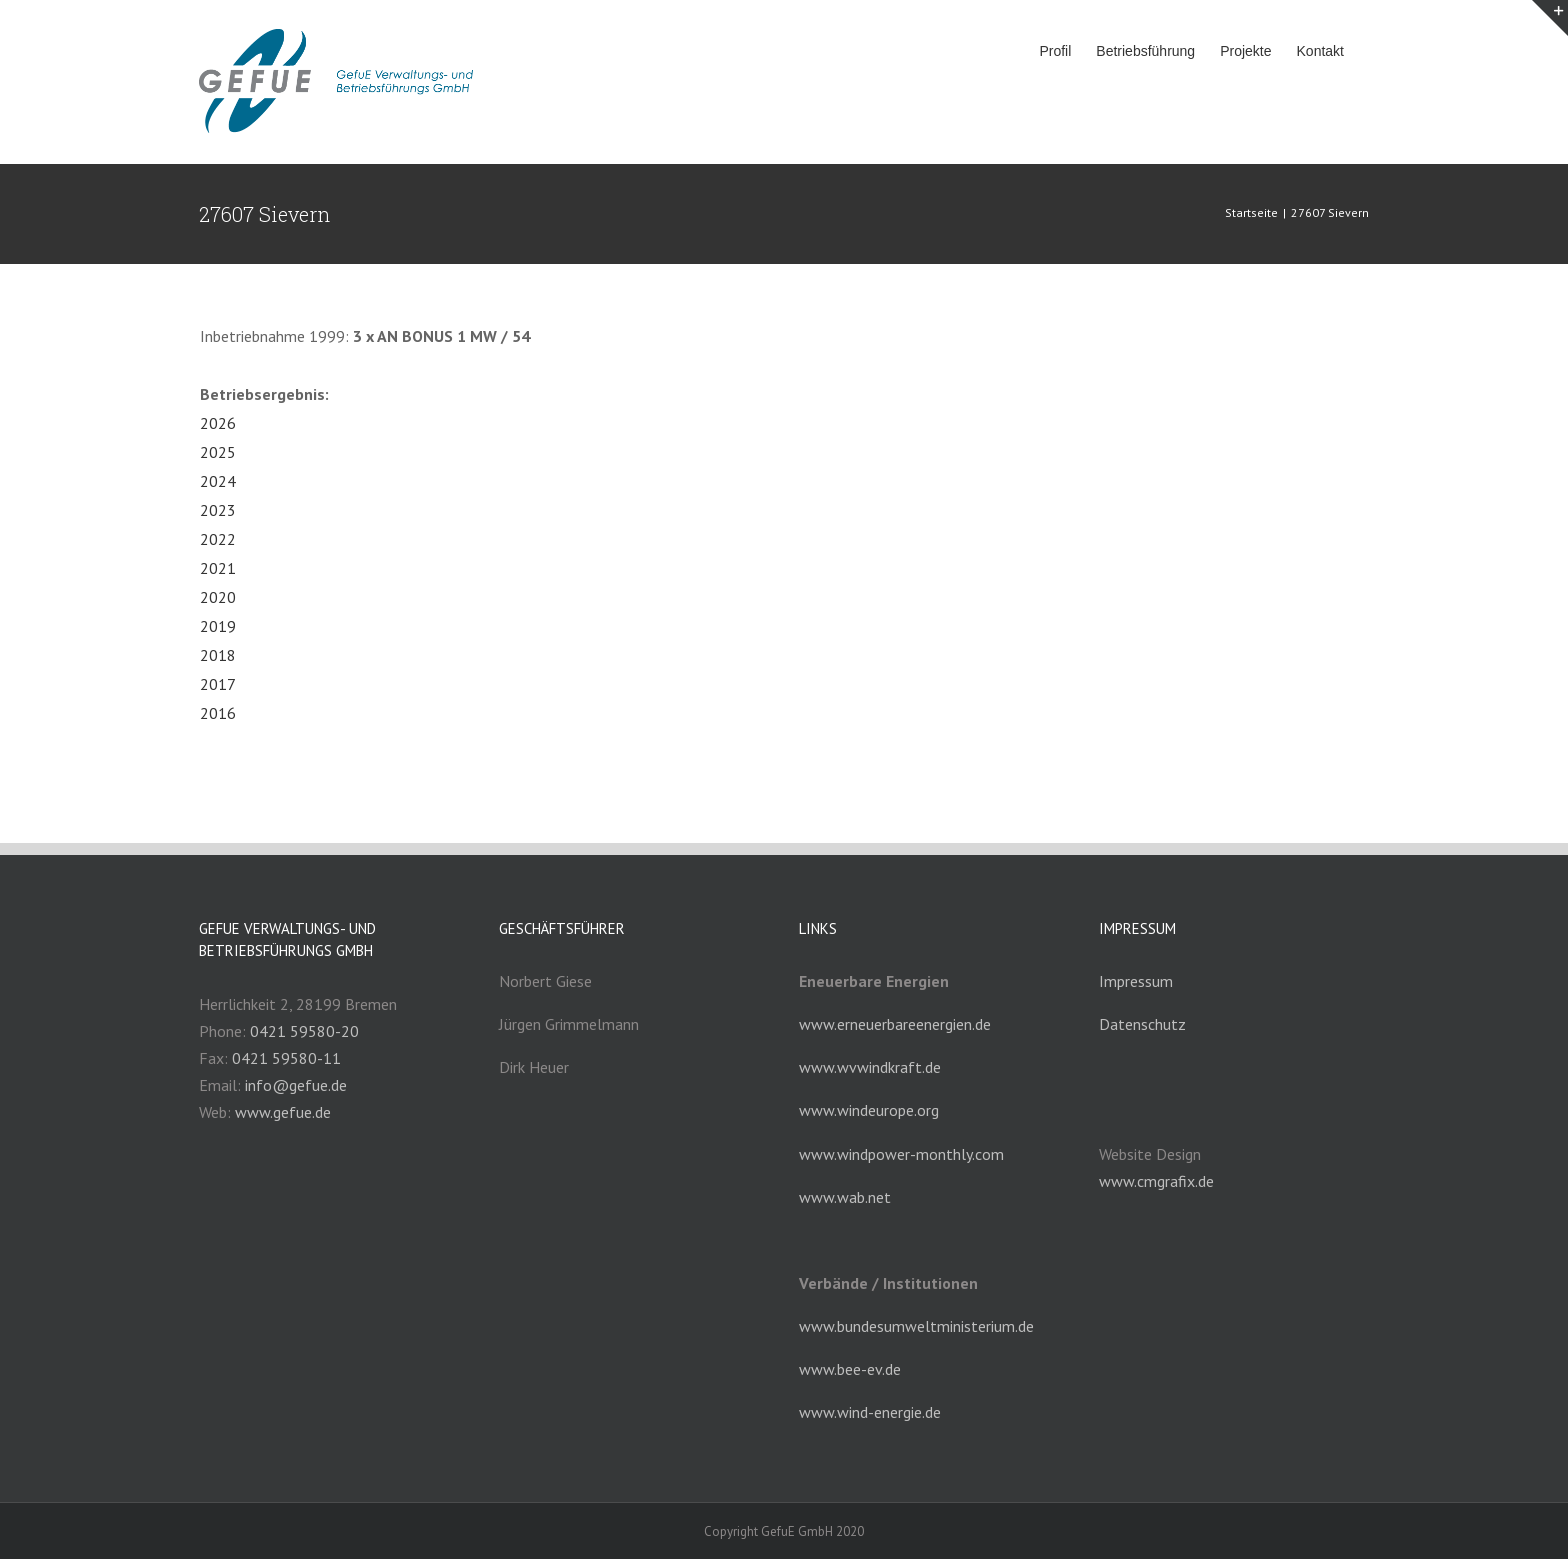 This screenshot has width=1568, height=1559. I want to click on 2016, so click(218, 713).